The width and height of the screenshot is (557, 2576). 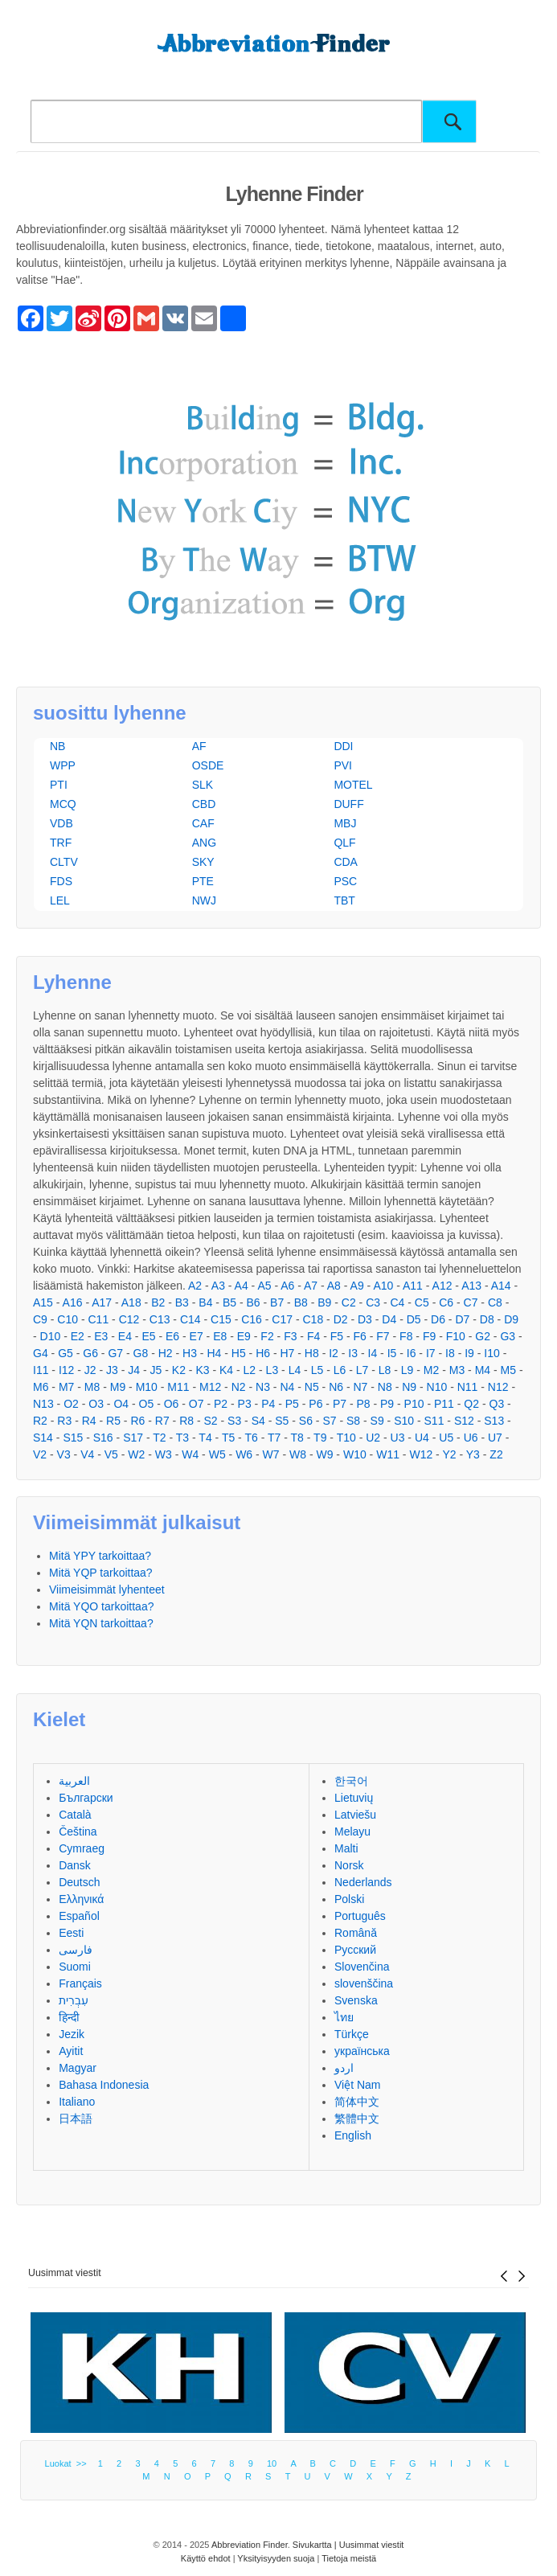 What do you see at coordinates (92, 1386) in the screenshot?
I see `M8` at bounding box center [92, 1386].